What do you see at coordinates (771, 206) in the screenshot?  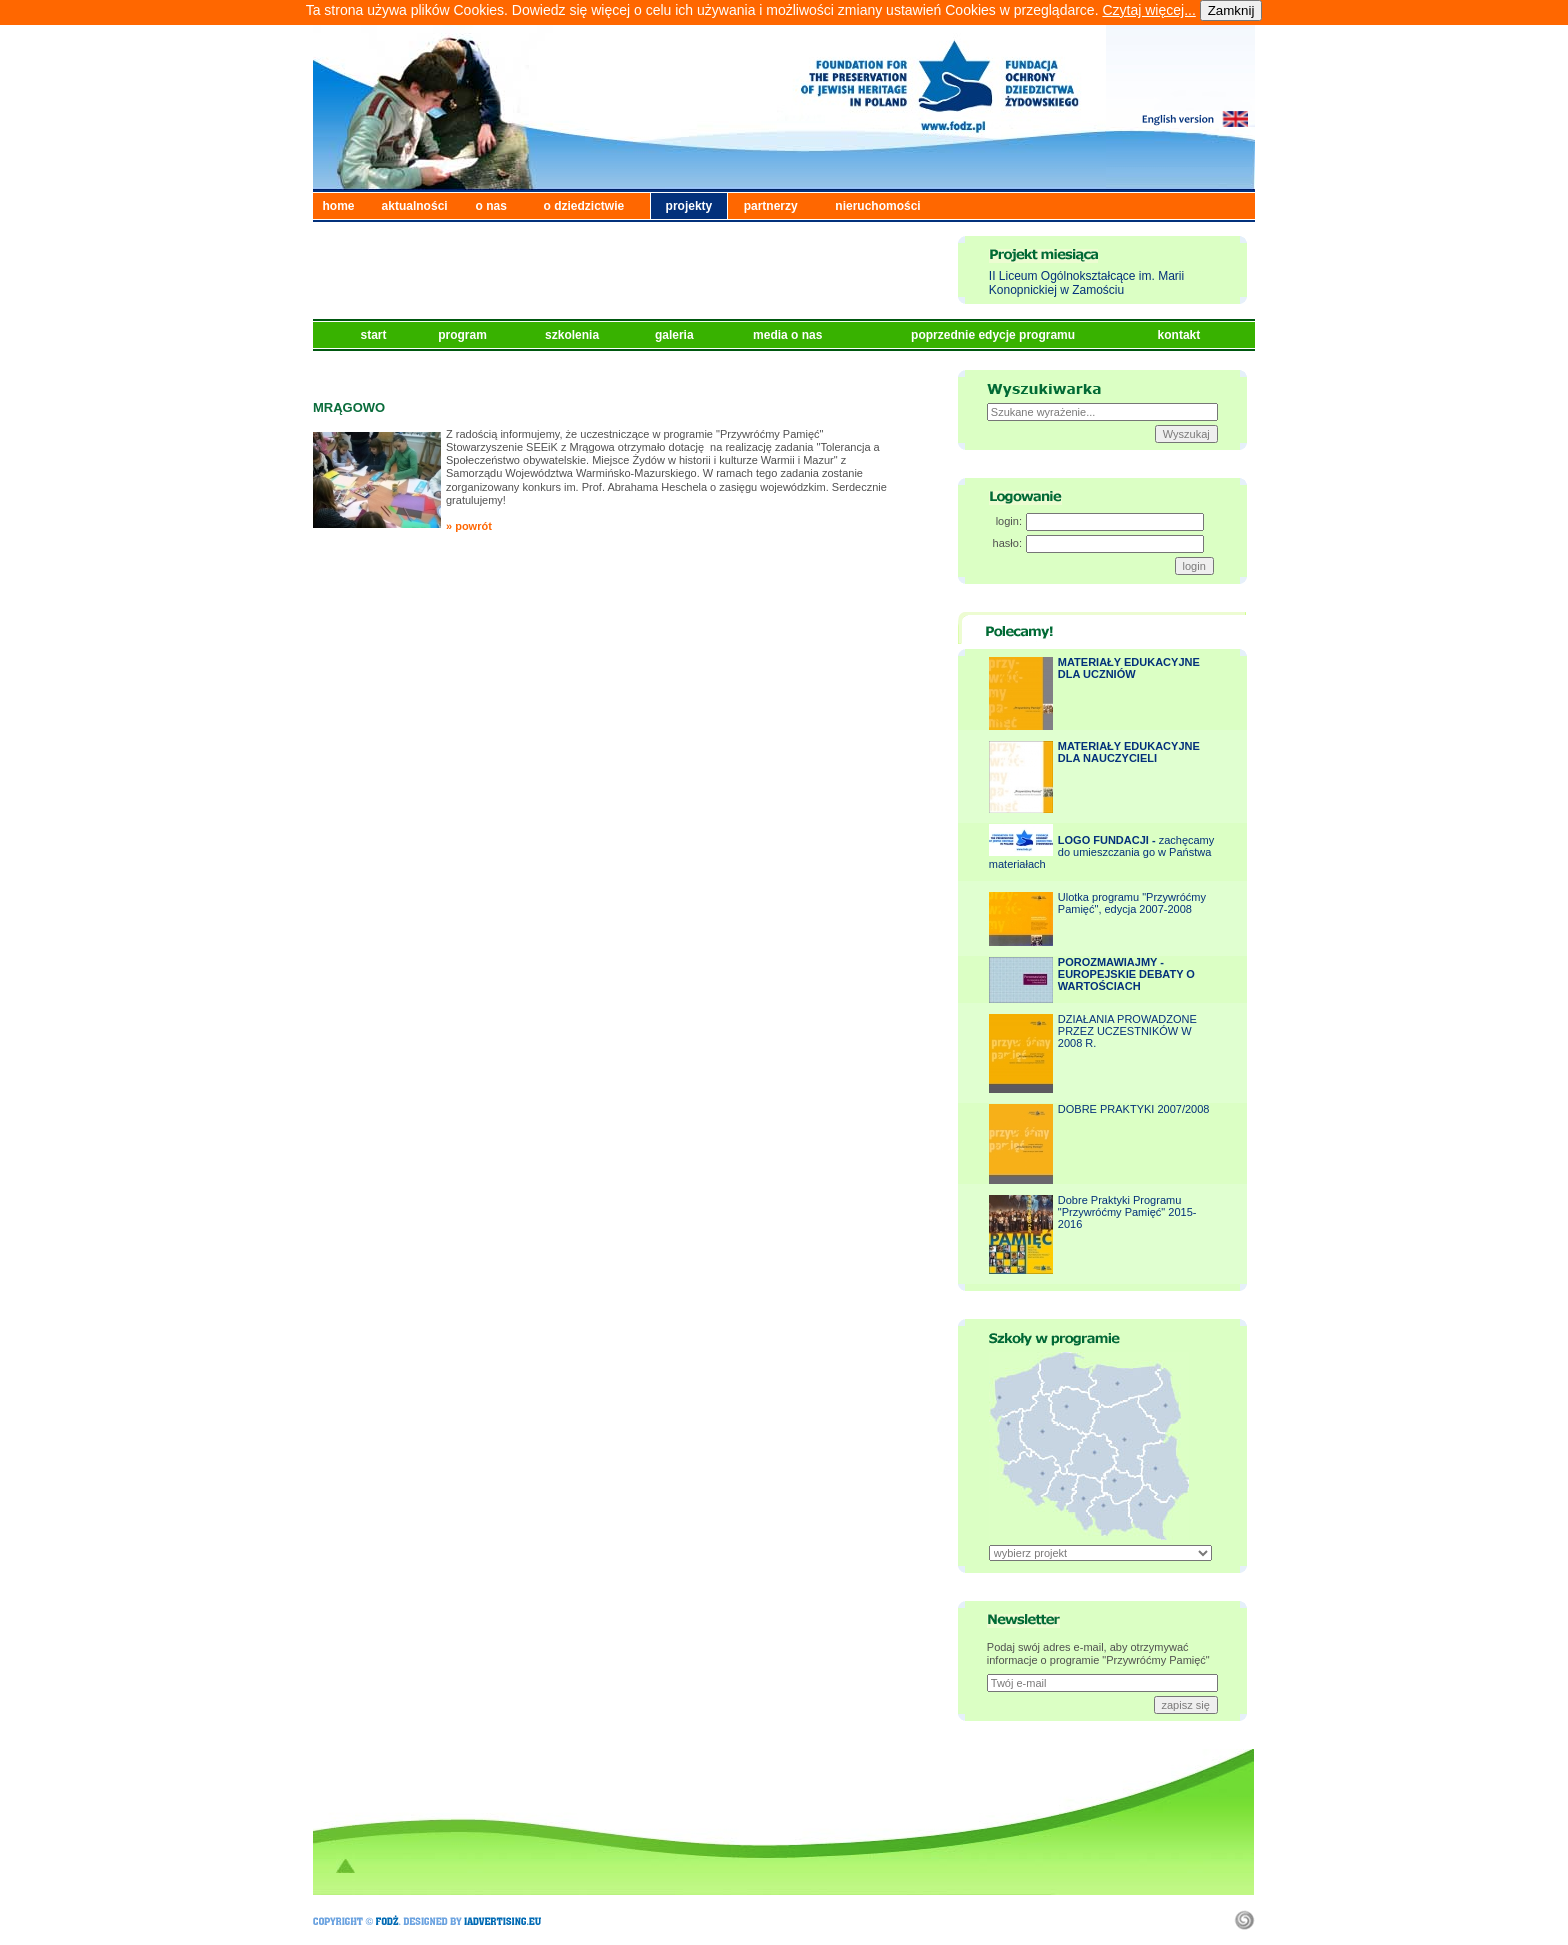 I see `partnerzy` at bounding box center [771, 206].